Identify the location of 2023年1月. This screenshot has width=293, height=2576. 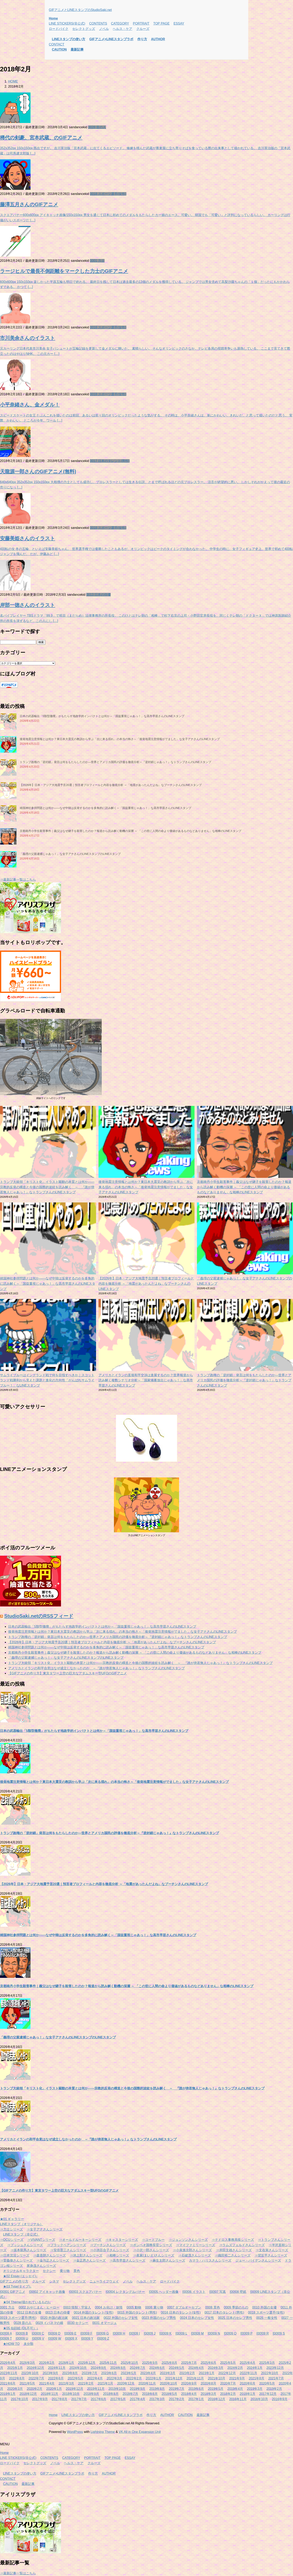
(206, 2373).